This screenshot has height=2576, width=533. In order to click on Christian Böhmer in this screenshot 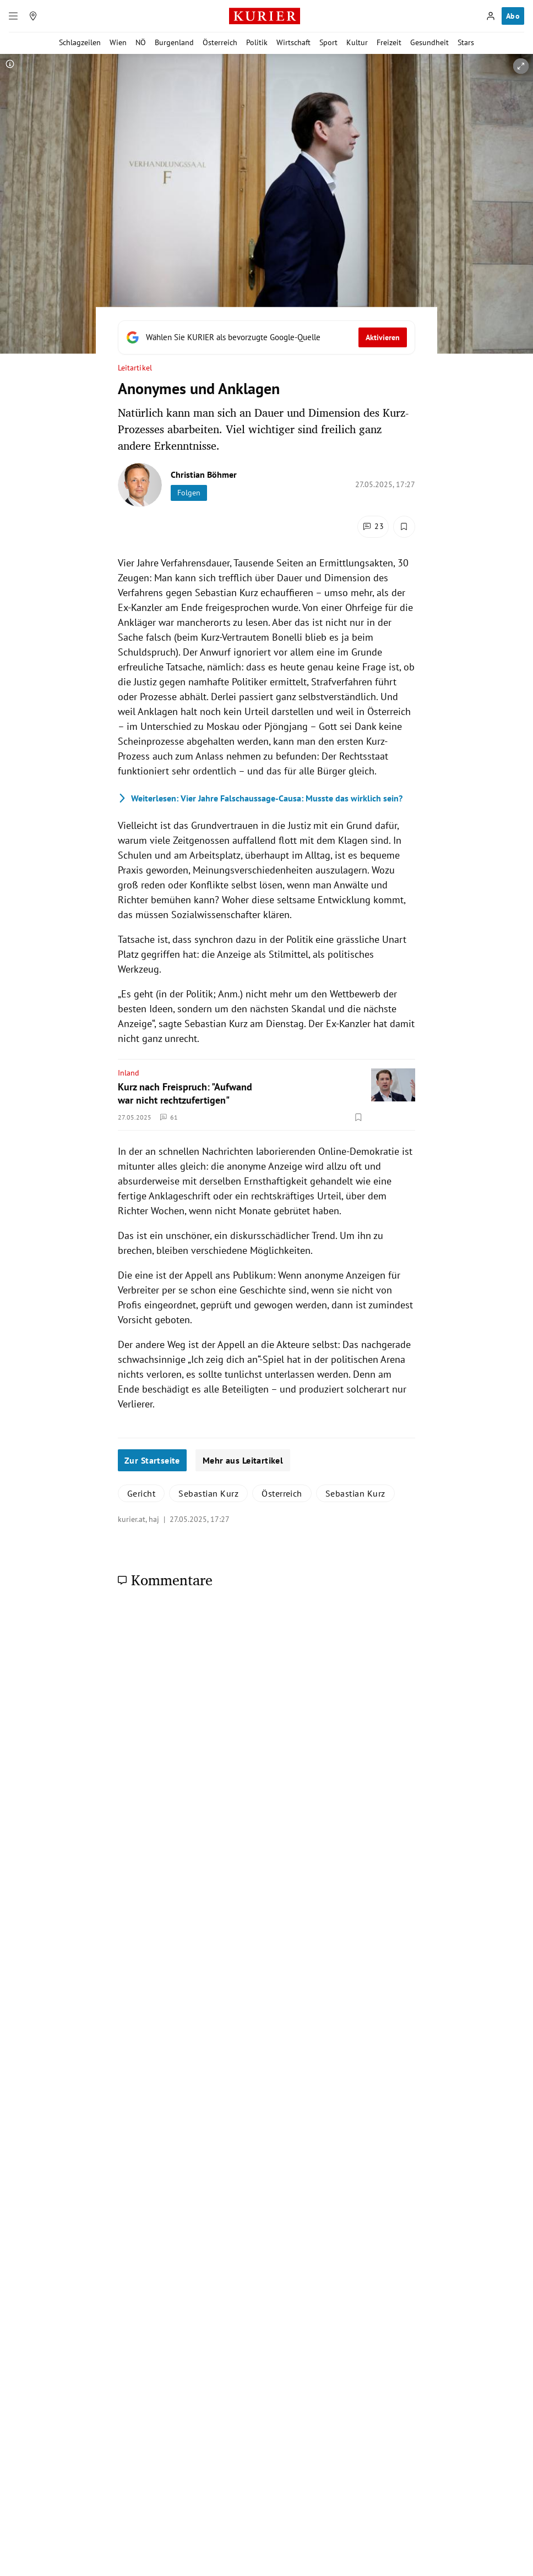, I will do `click(204, 474)`.